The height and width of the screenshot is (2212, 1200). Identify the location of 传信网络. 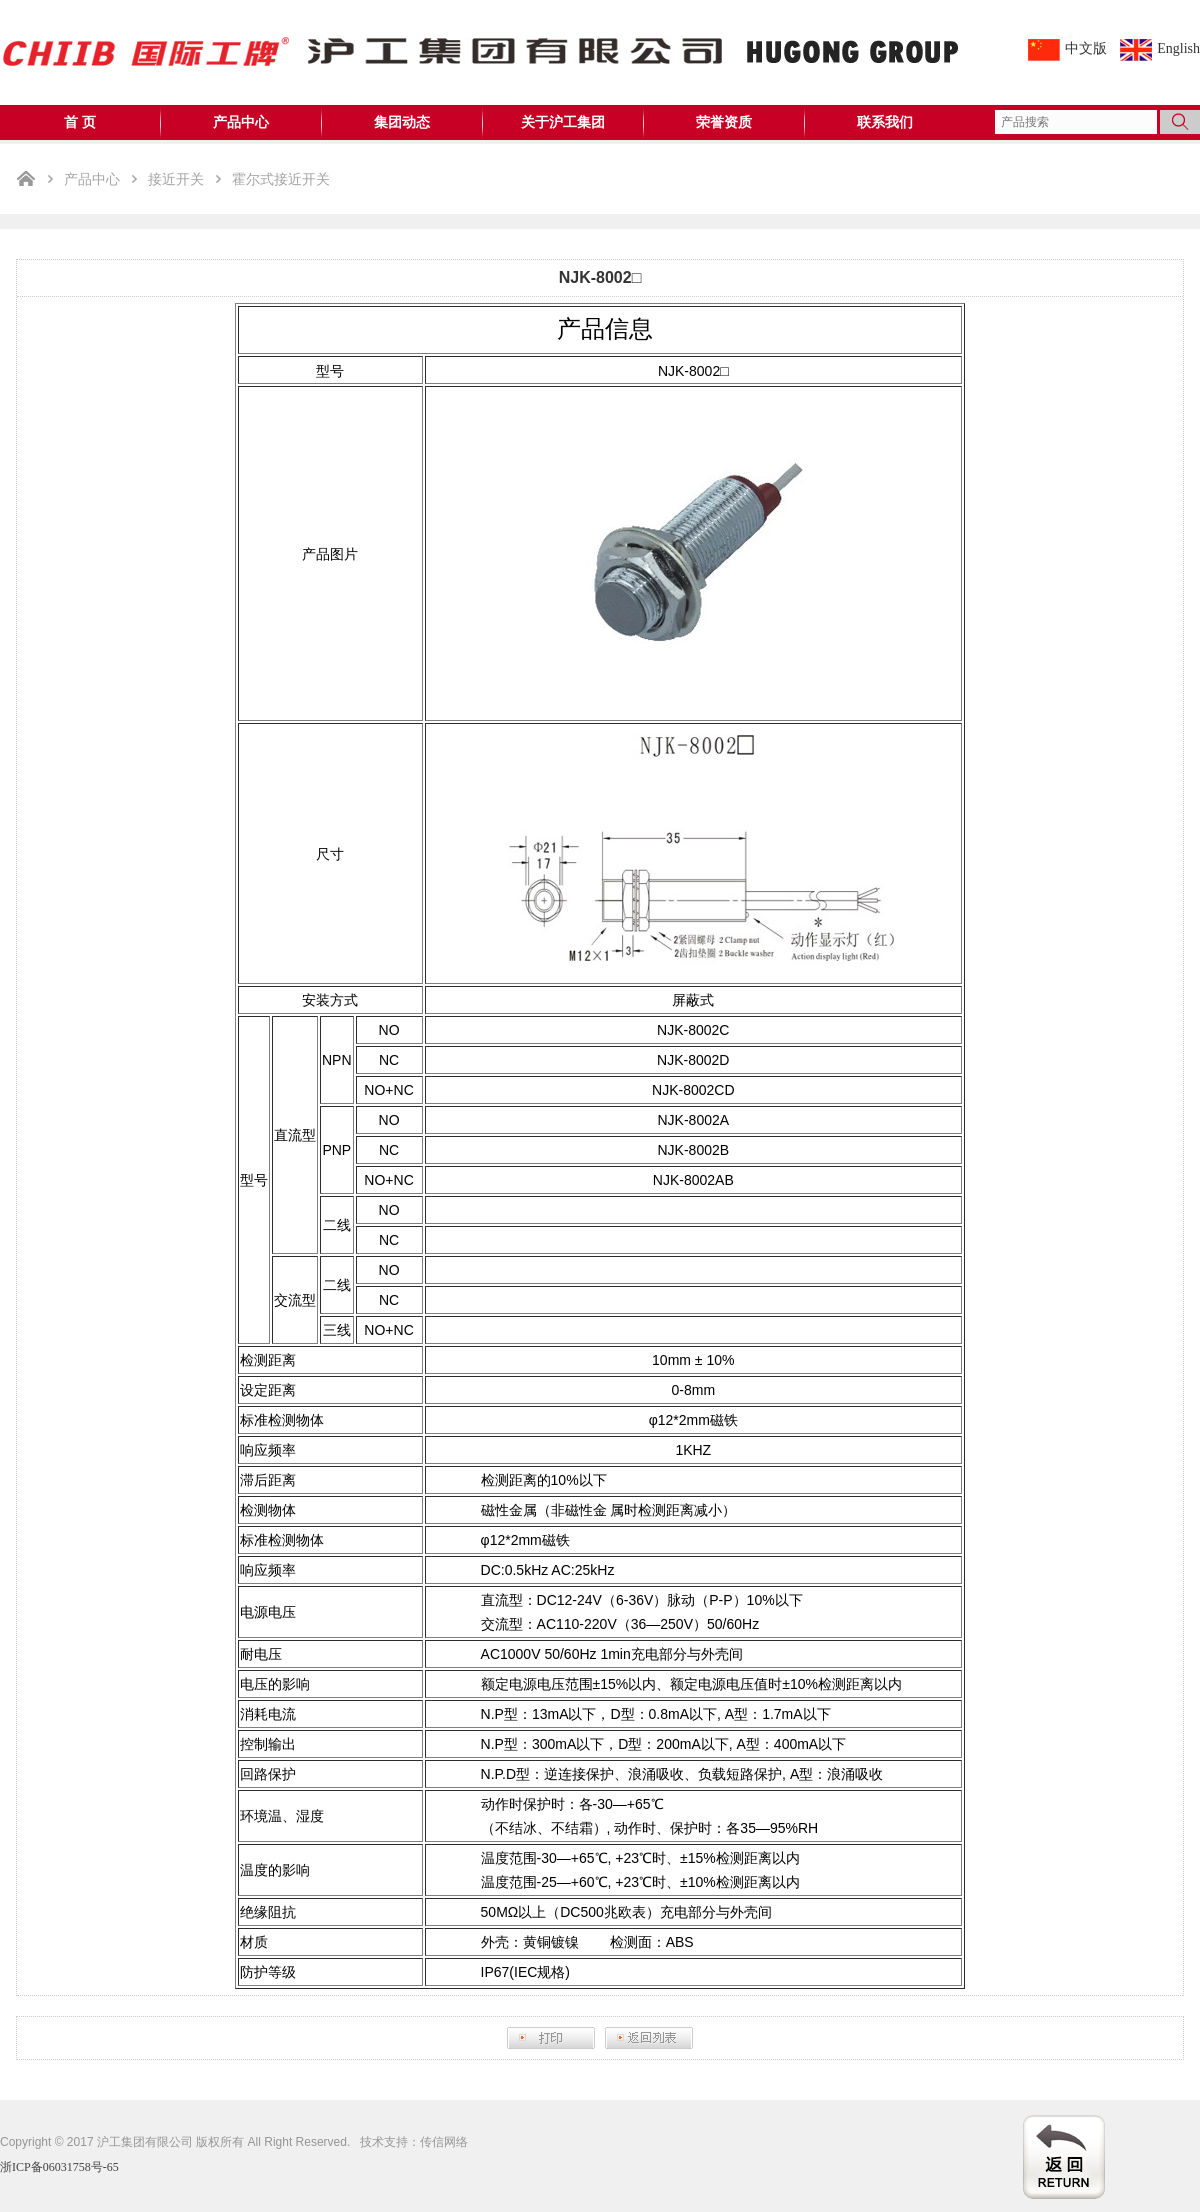
(444, 2142).